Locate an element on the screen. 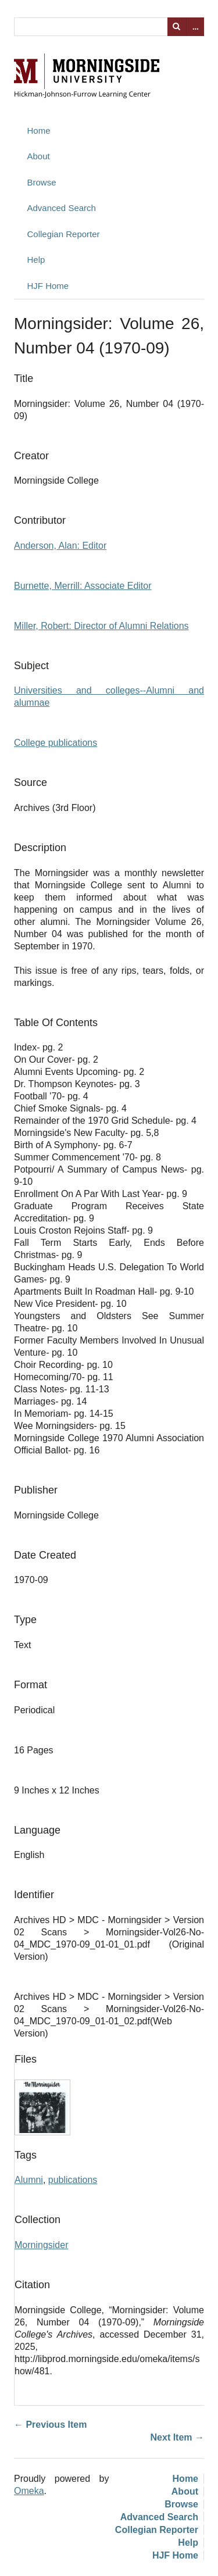  Burnette, Merrill: Associate Editor is located at coordinates (83, 586).